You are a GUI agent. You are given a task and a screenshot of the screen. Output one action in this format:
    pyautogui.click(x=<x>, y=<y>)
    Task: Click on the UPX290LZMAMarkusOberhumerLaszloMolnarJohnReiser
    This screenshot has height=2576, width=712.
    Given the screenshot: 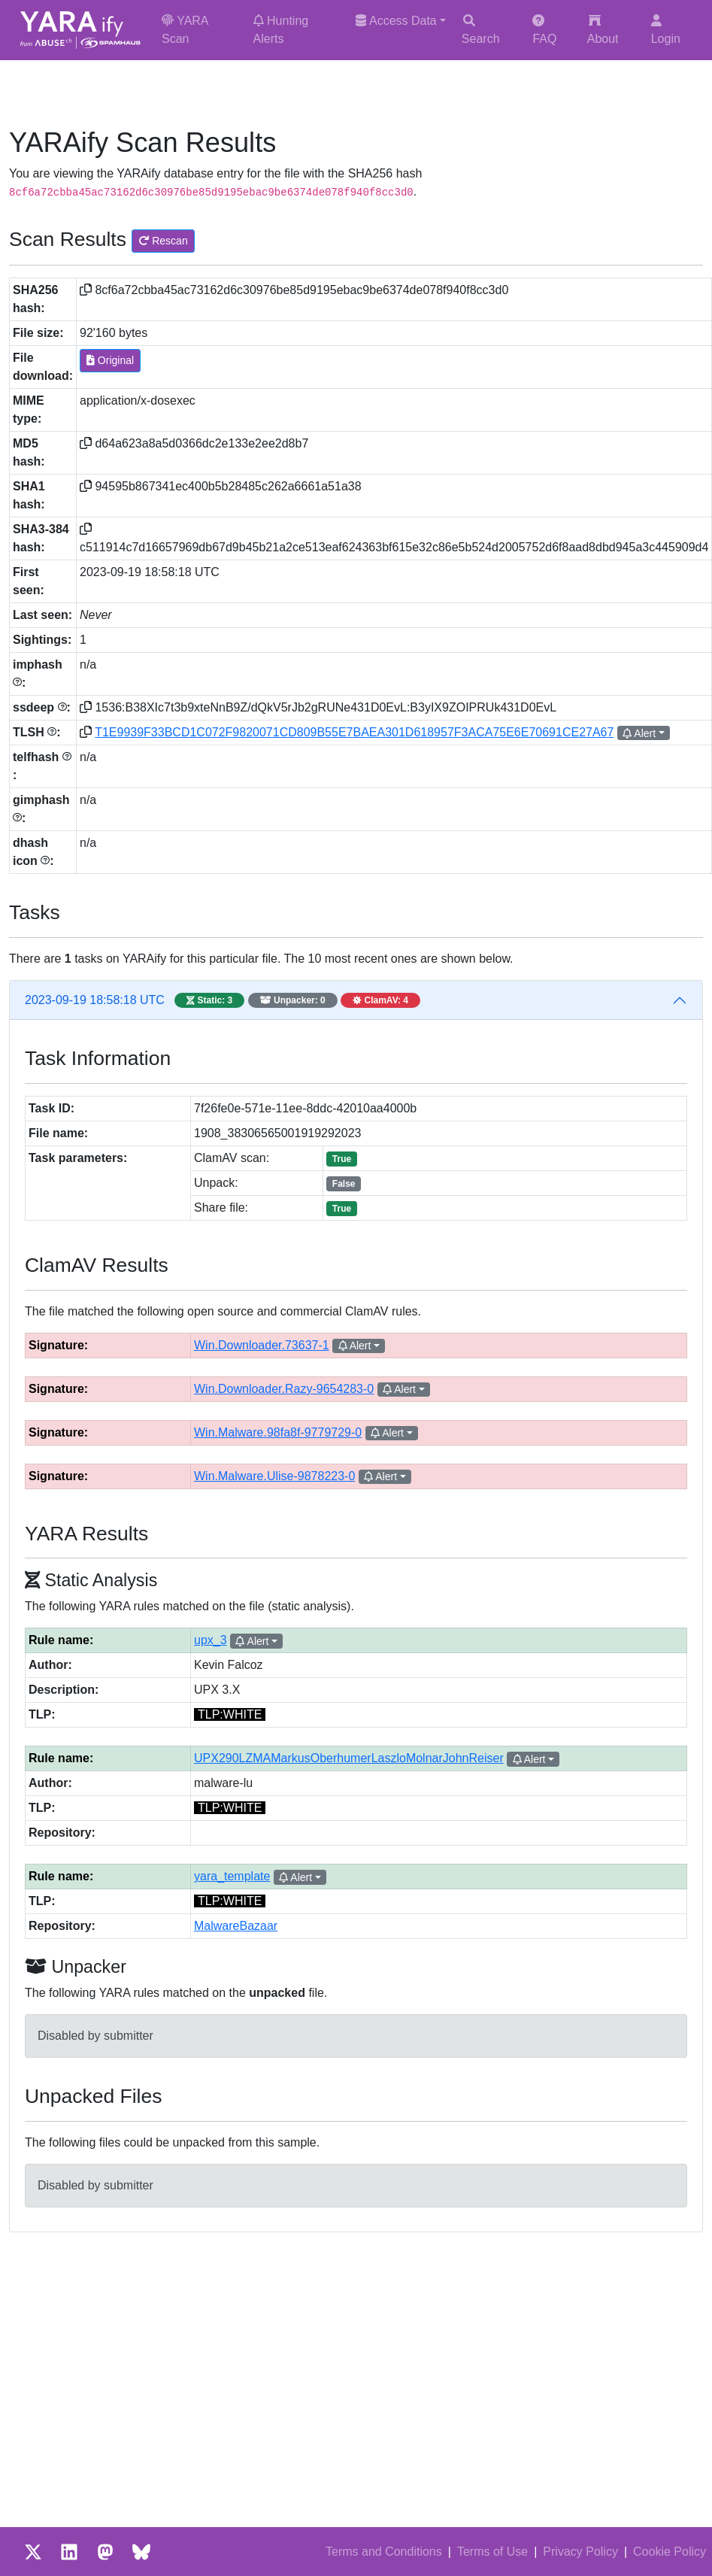 What is the action you would take?
    pyautogui.click(x=349, y=1758)
    